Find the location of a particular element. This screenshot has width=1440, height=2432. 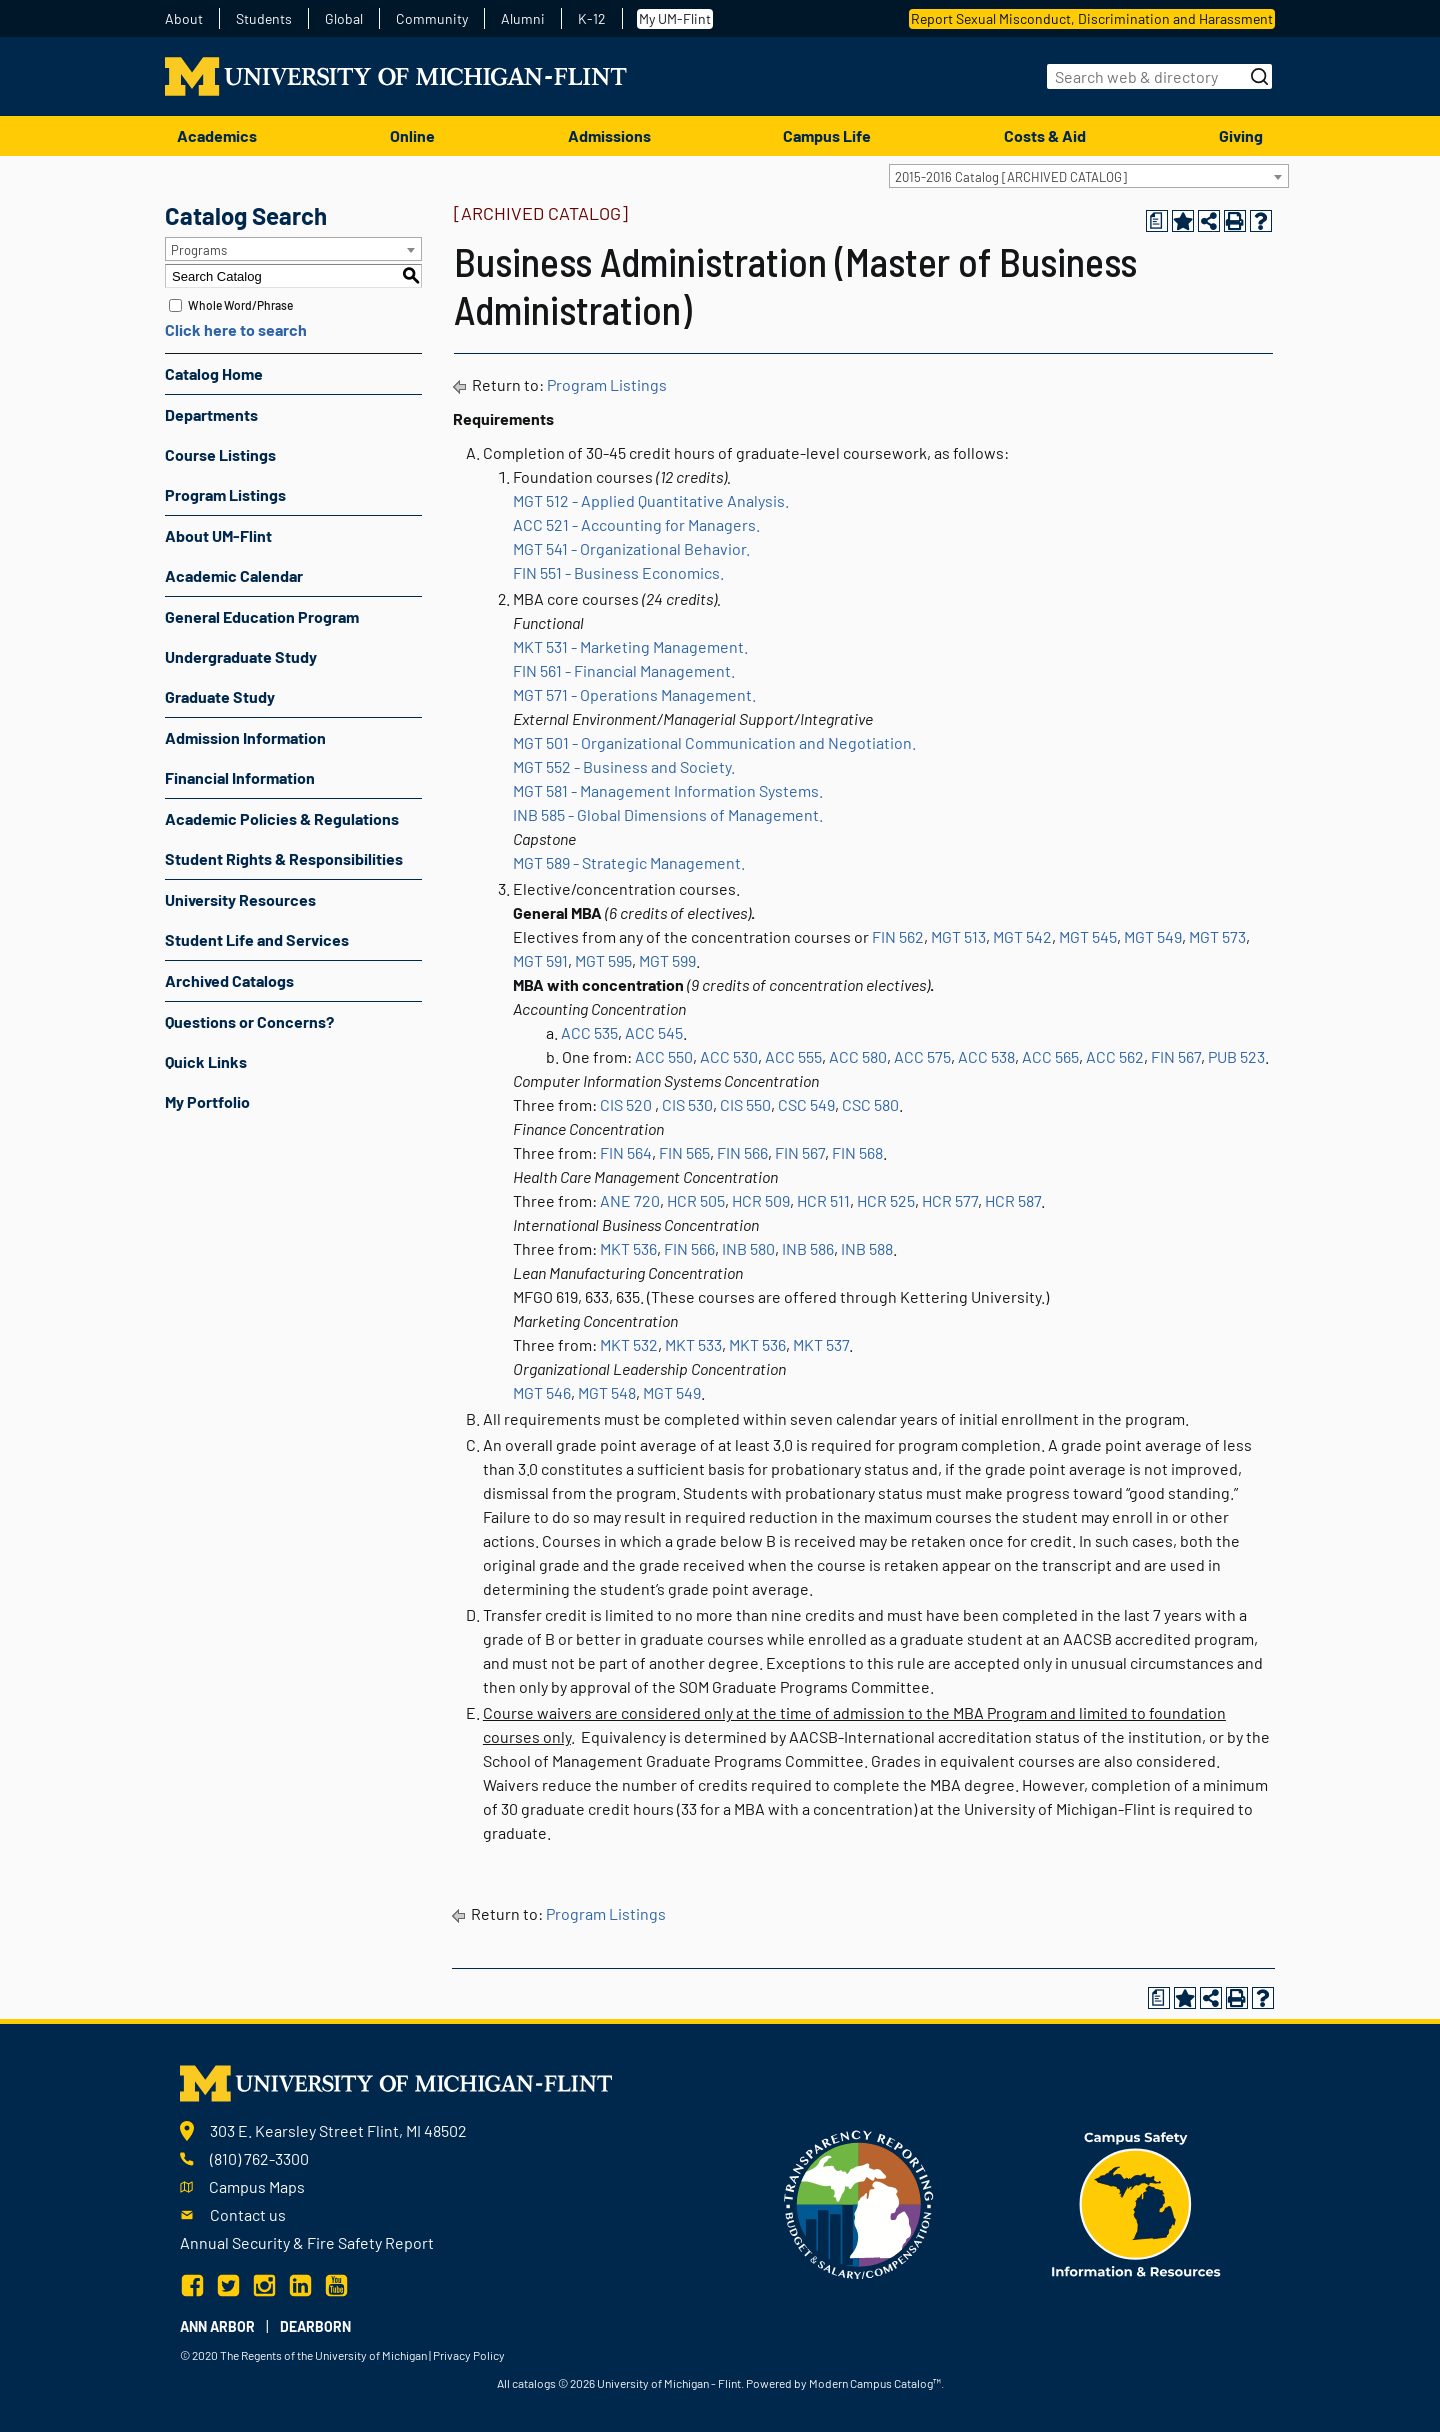

ACC 550 is located at coordinates (664, 1056).